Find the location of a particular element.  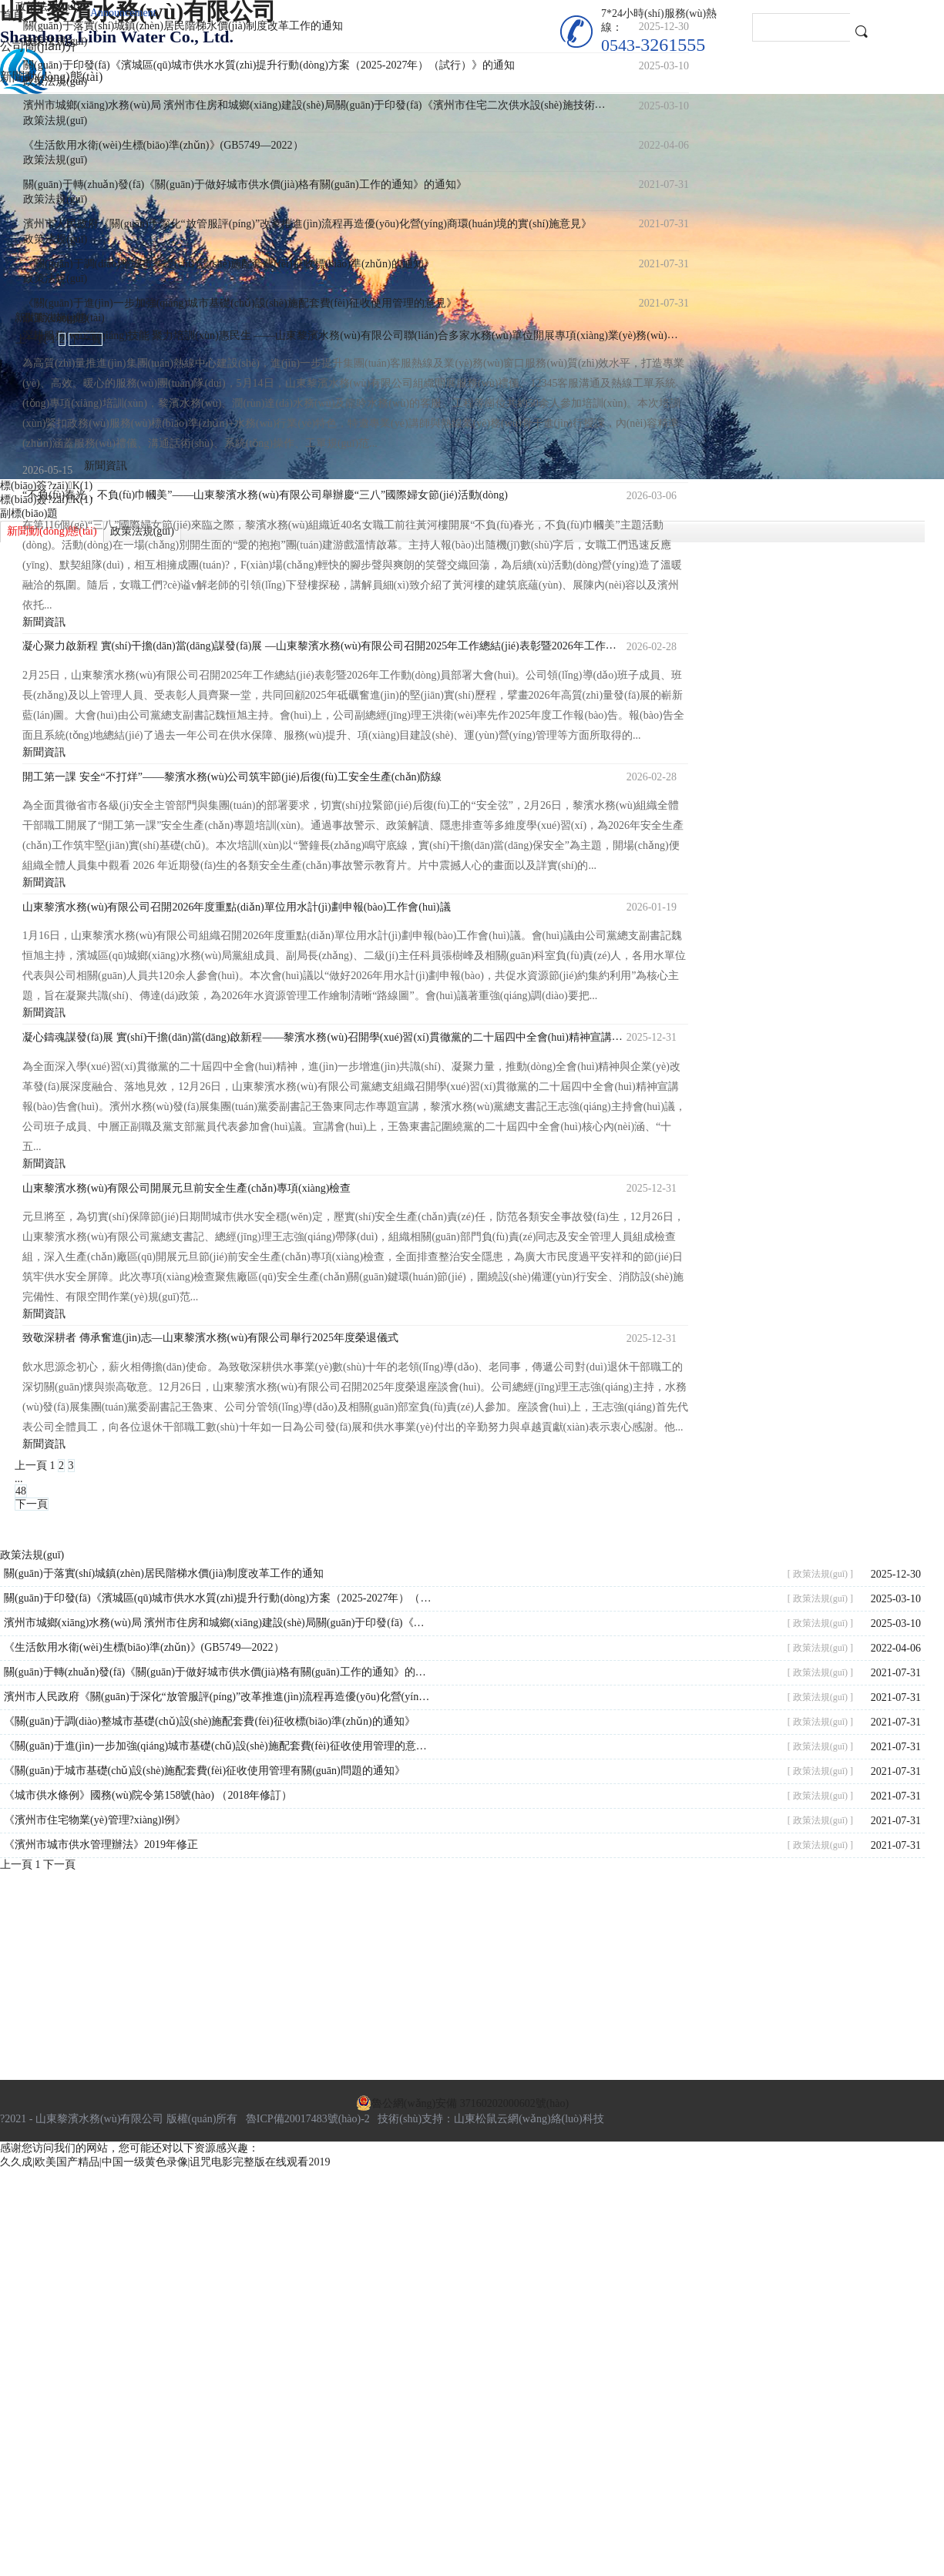

濱州市人民政府《關(guān)于深化“放管服評(píng)”改革推進(jìn)流程再造優(yōu)化營(yíng)商環(huán)境的實(shí)施意見》 is located at coordinates (219, 1696).